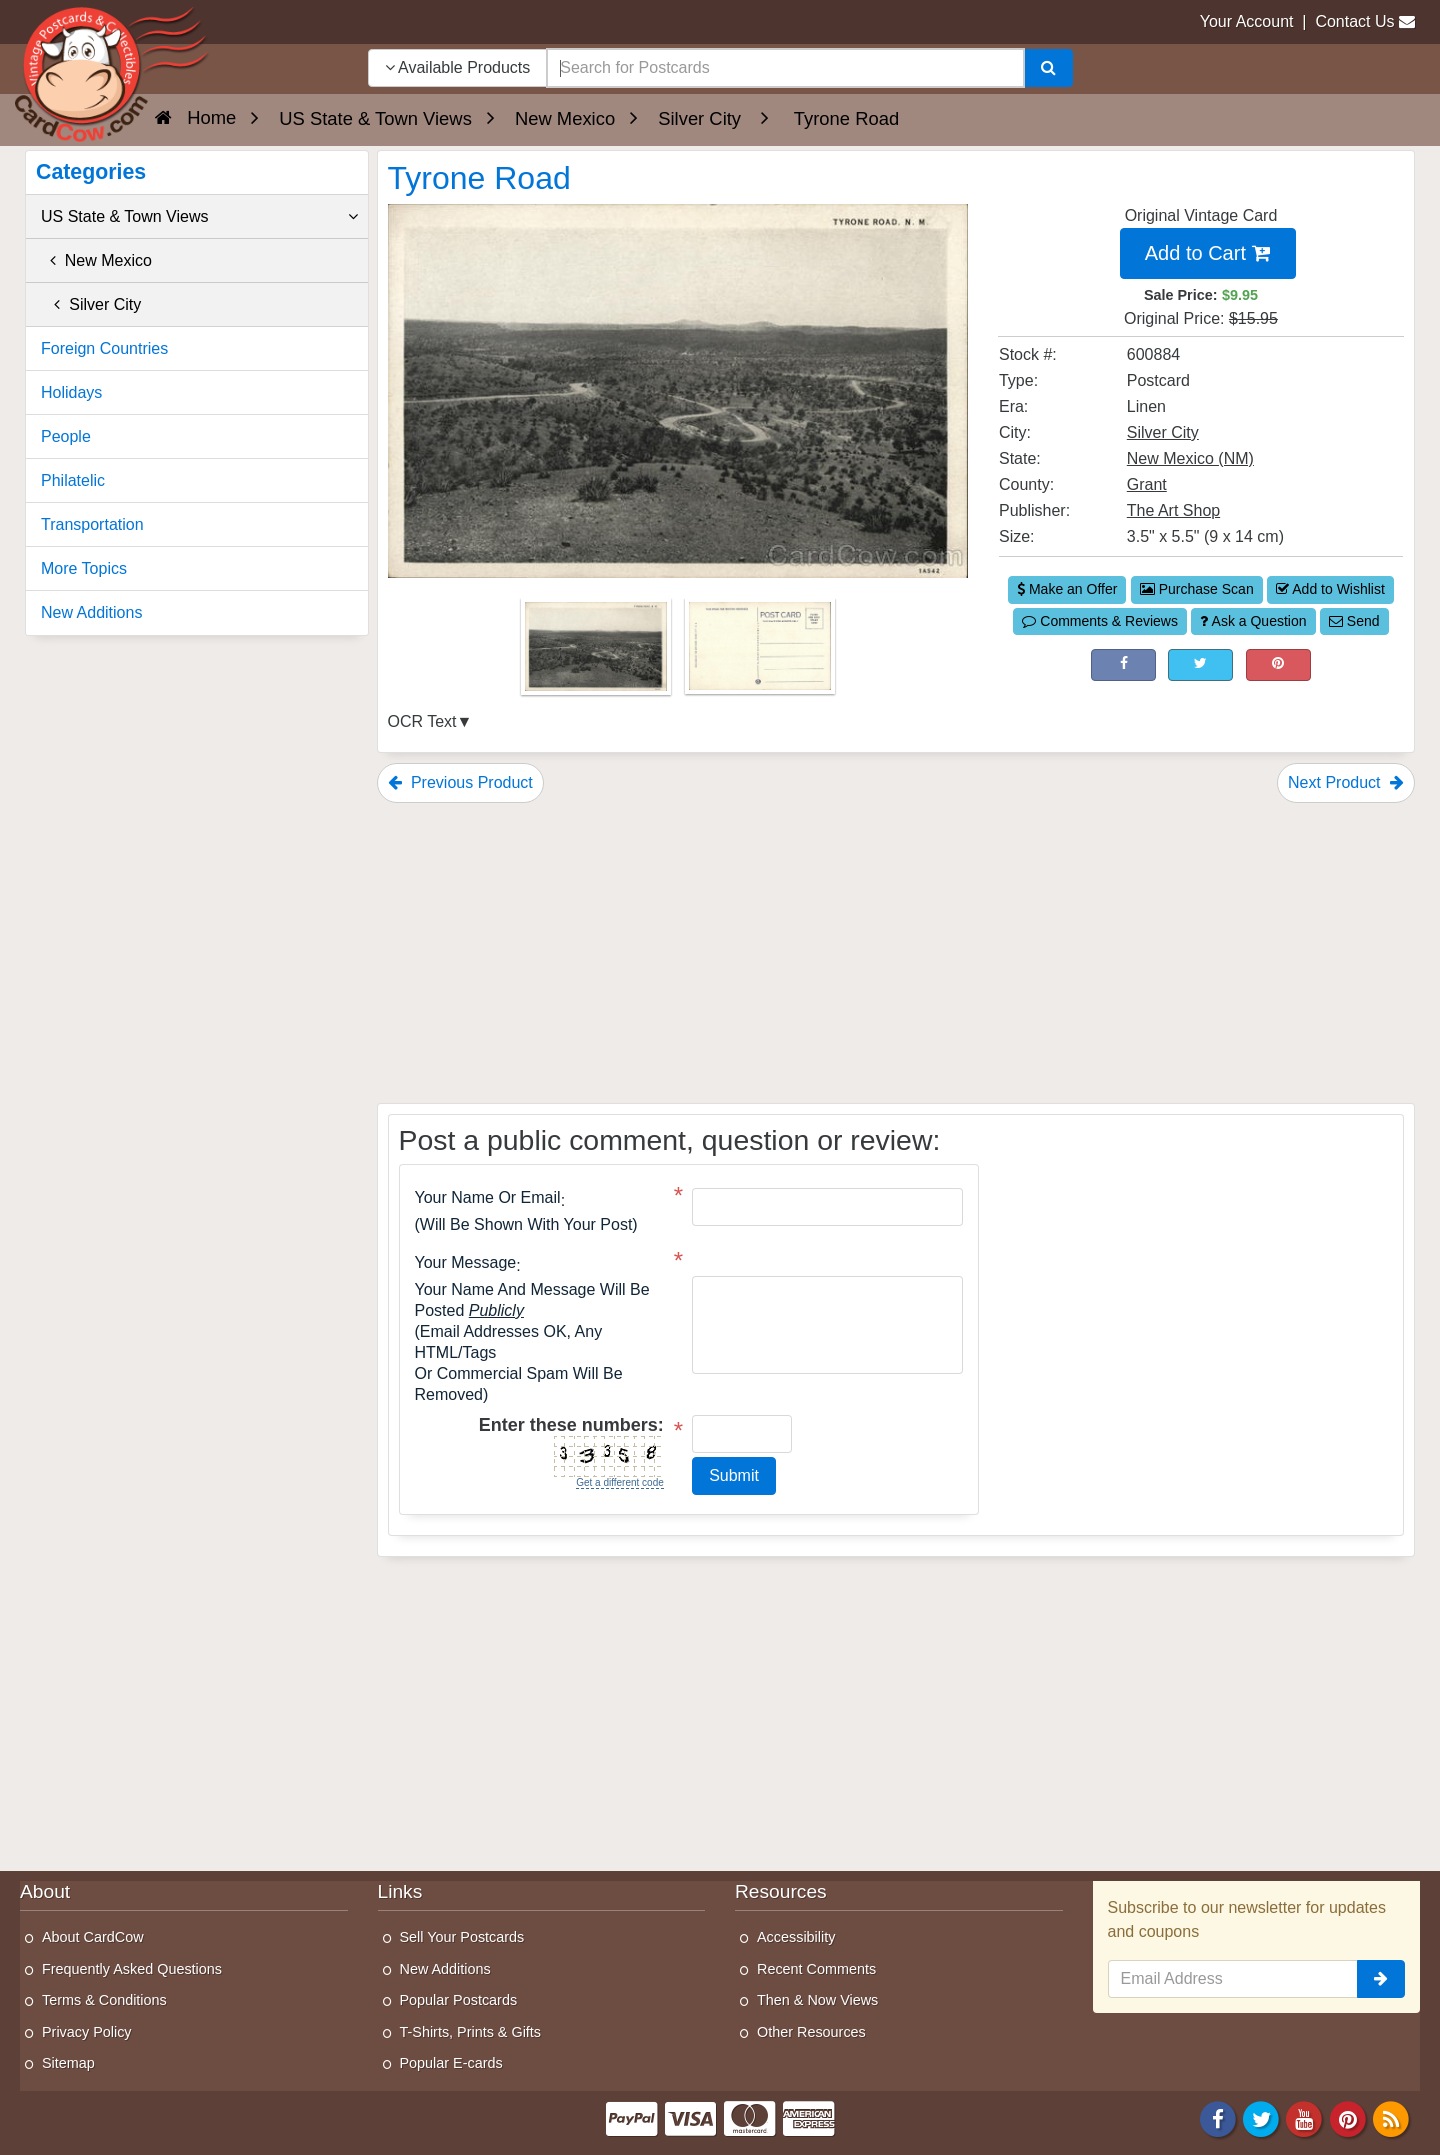  What do you see at coordinates (73, 480) in the screenshot?
I see `Philatelic` at bounding box center [73, 480].